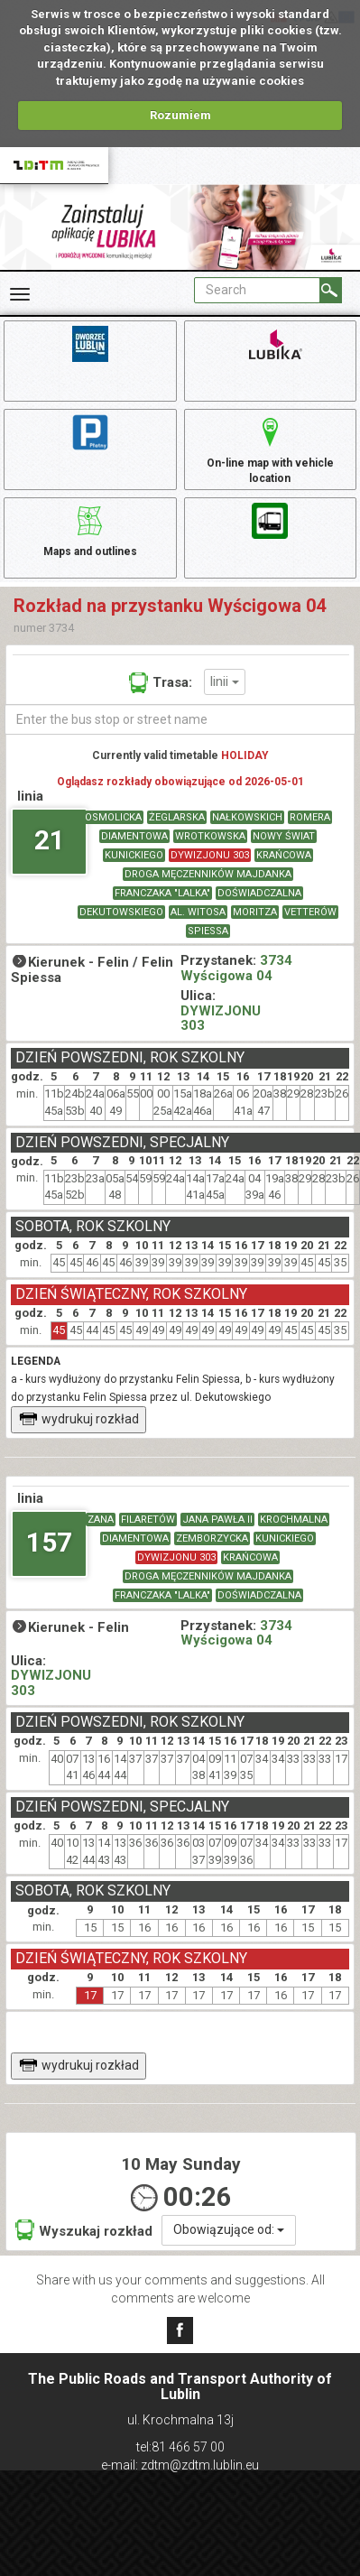  I want to click on 157, so click(49, 1542).